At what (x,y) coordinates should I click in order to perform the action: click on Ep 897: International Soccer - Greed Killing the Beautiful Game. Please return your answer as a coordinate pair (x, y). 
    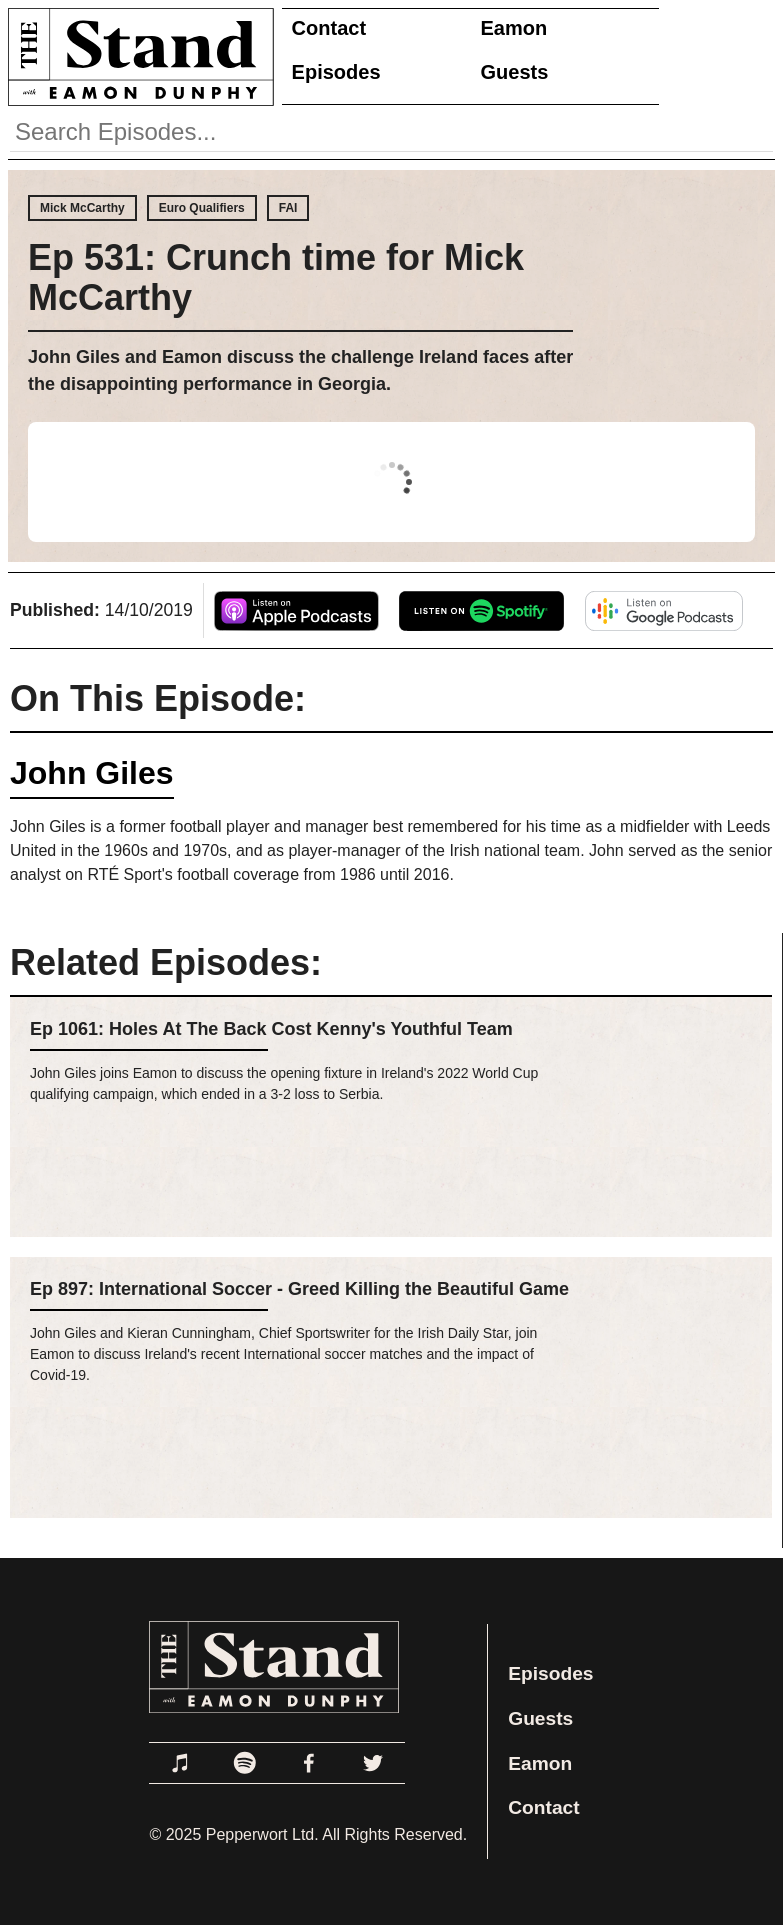
    Looking at the image, I should click on (299, 1289).